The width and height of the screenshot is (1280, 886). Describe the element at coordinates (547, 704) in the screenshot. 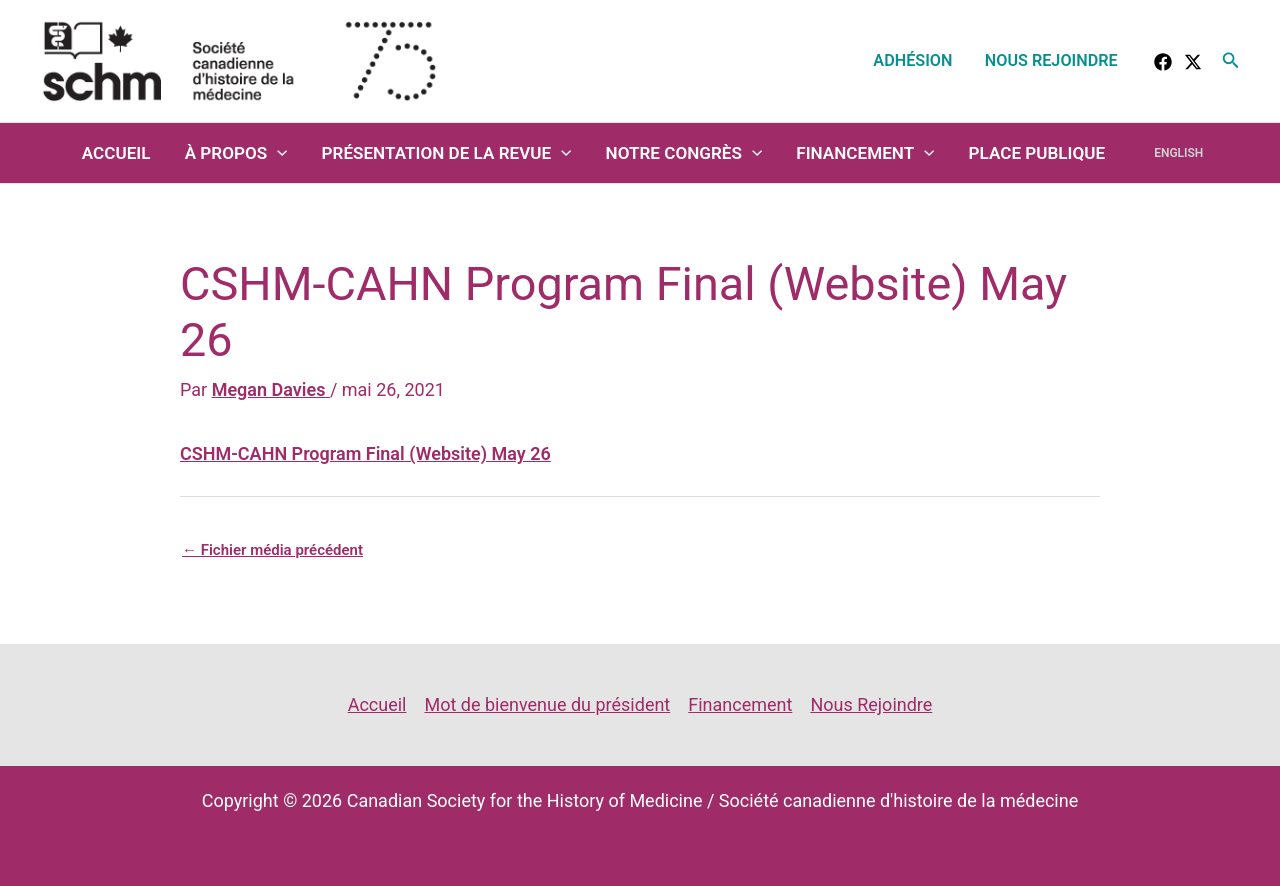

I see `Mot de bienvenue du président` at that location.